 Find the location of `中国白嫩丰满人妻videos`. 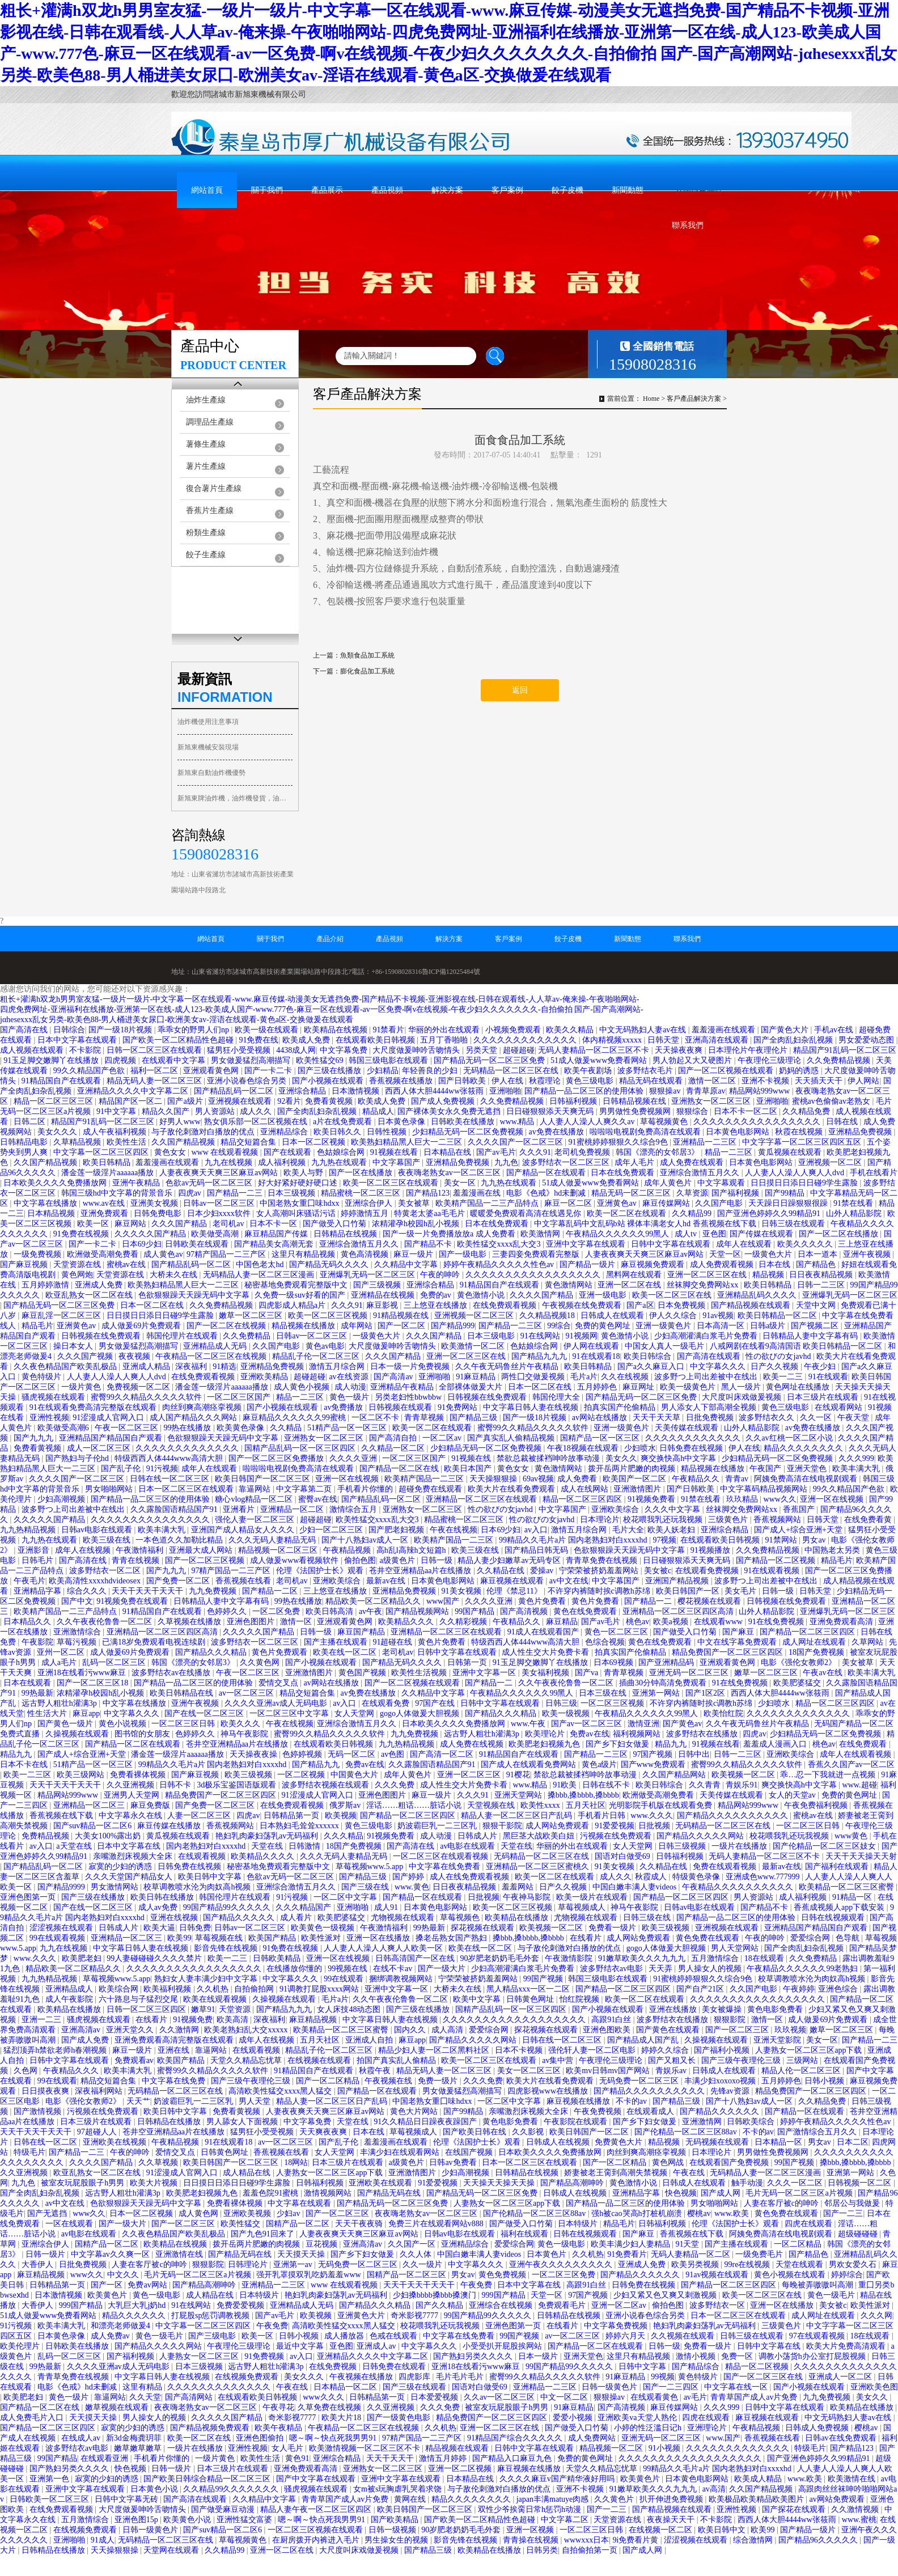

中国白嫩丰满人妻videos is located at coordinates (635, 1887).